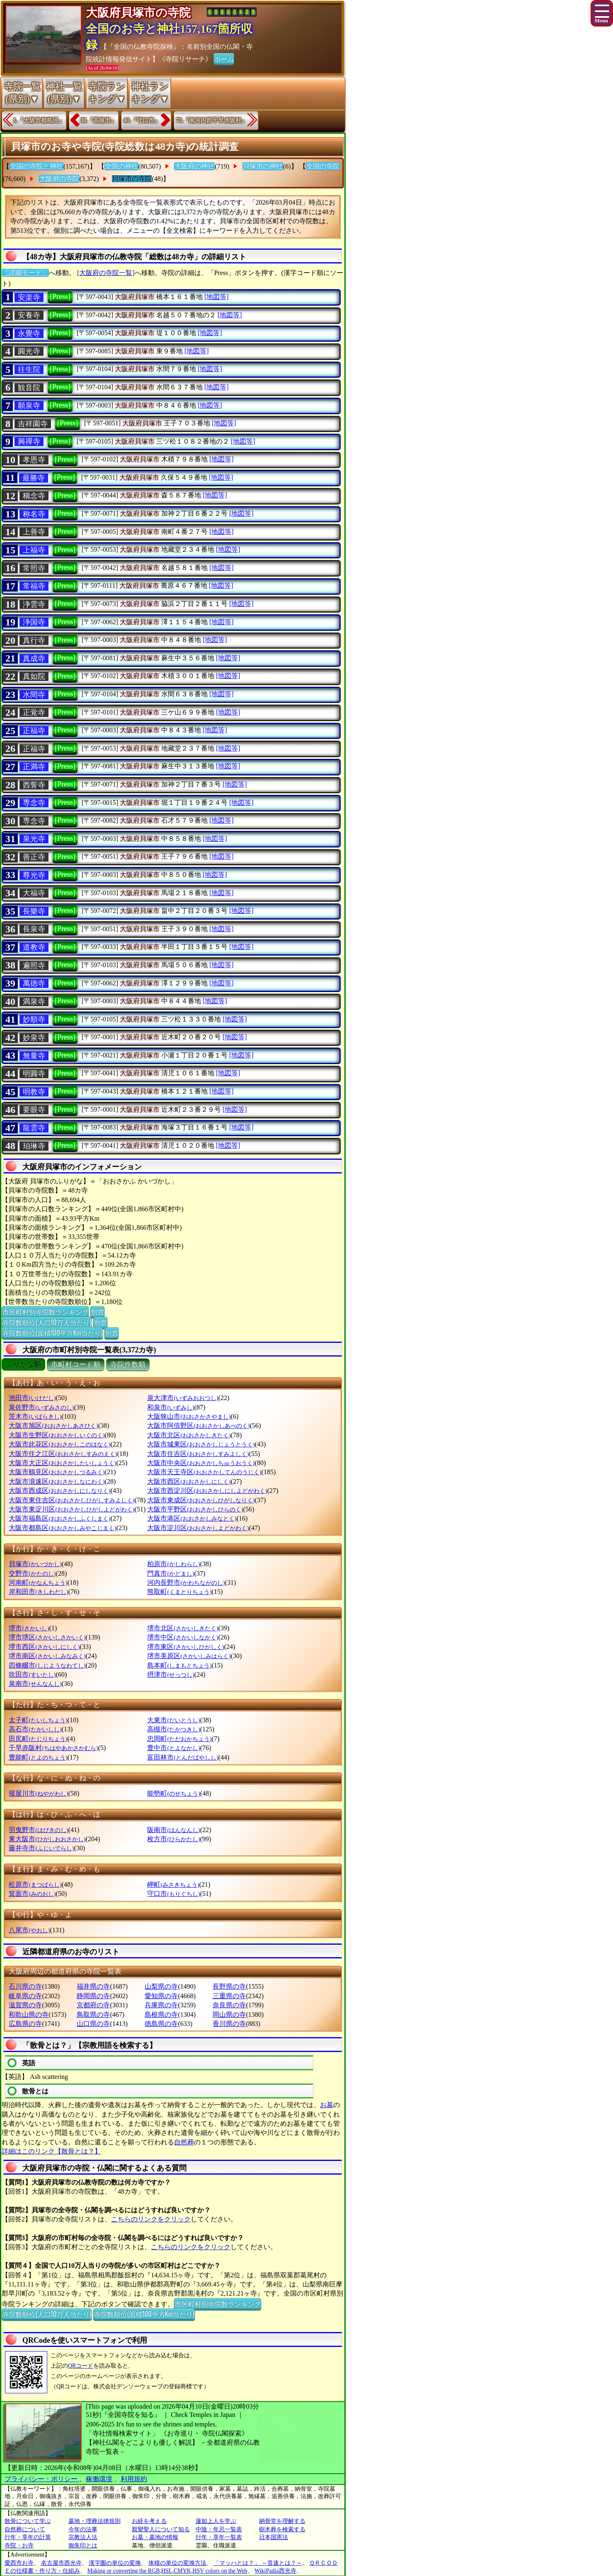 The image size is (613, 2576). I want to click on こちらのリンクをクリック, so click(151, 2219).